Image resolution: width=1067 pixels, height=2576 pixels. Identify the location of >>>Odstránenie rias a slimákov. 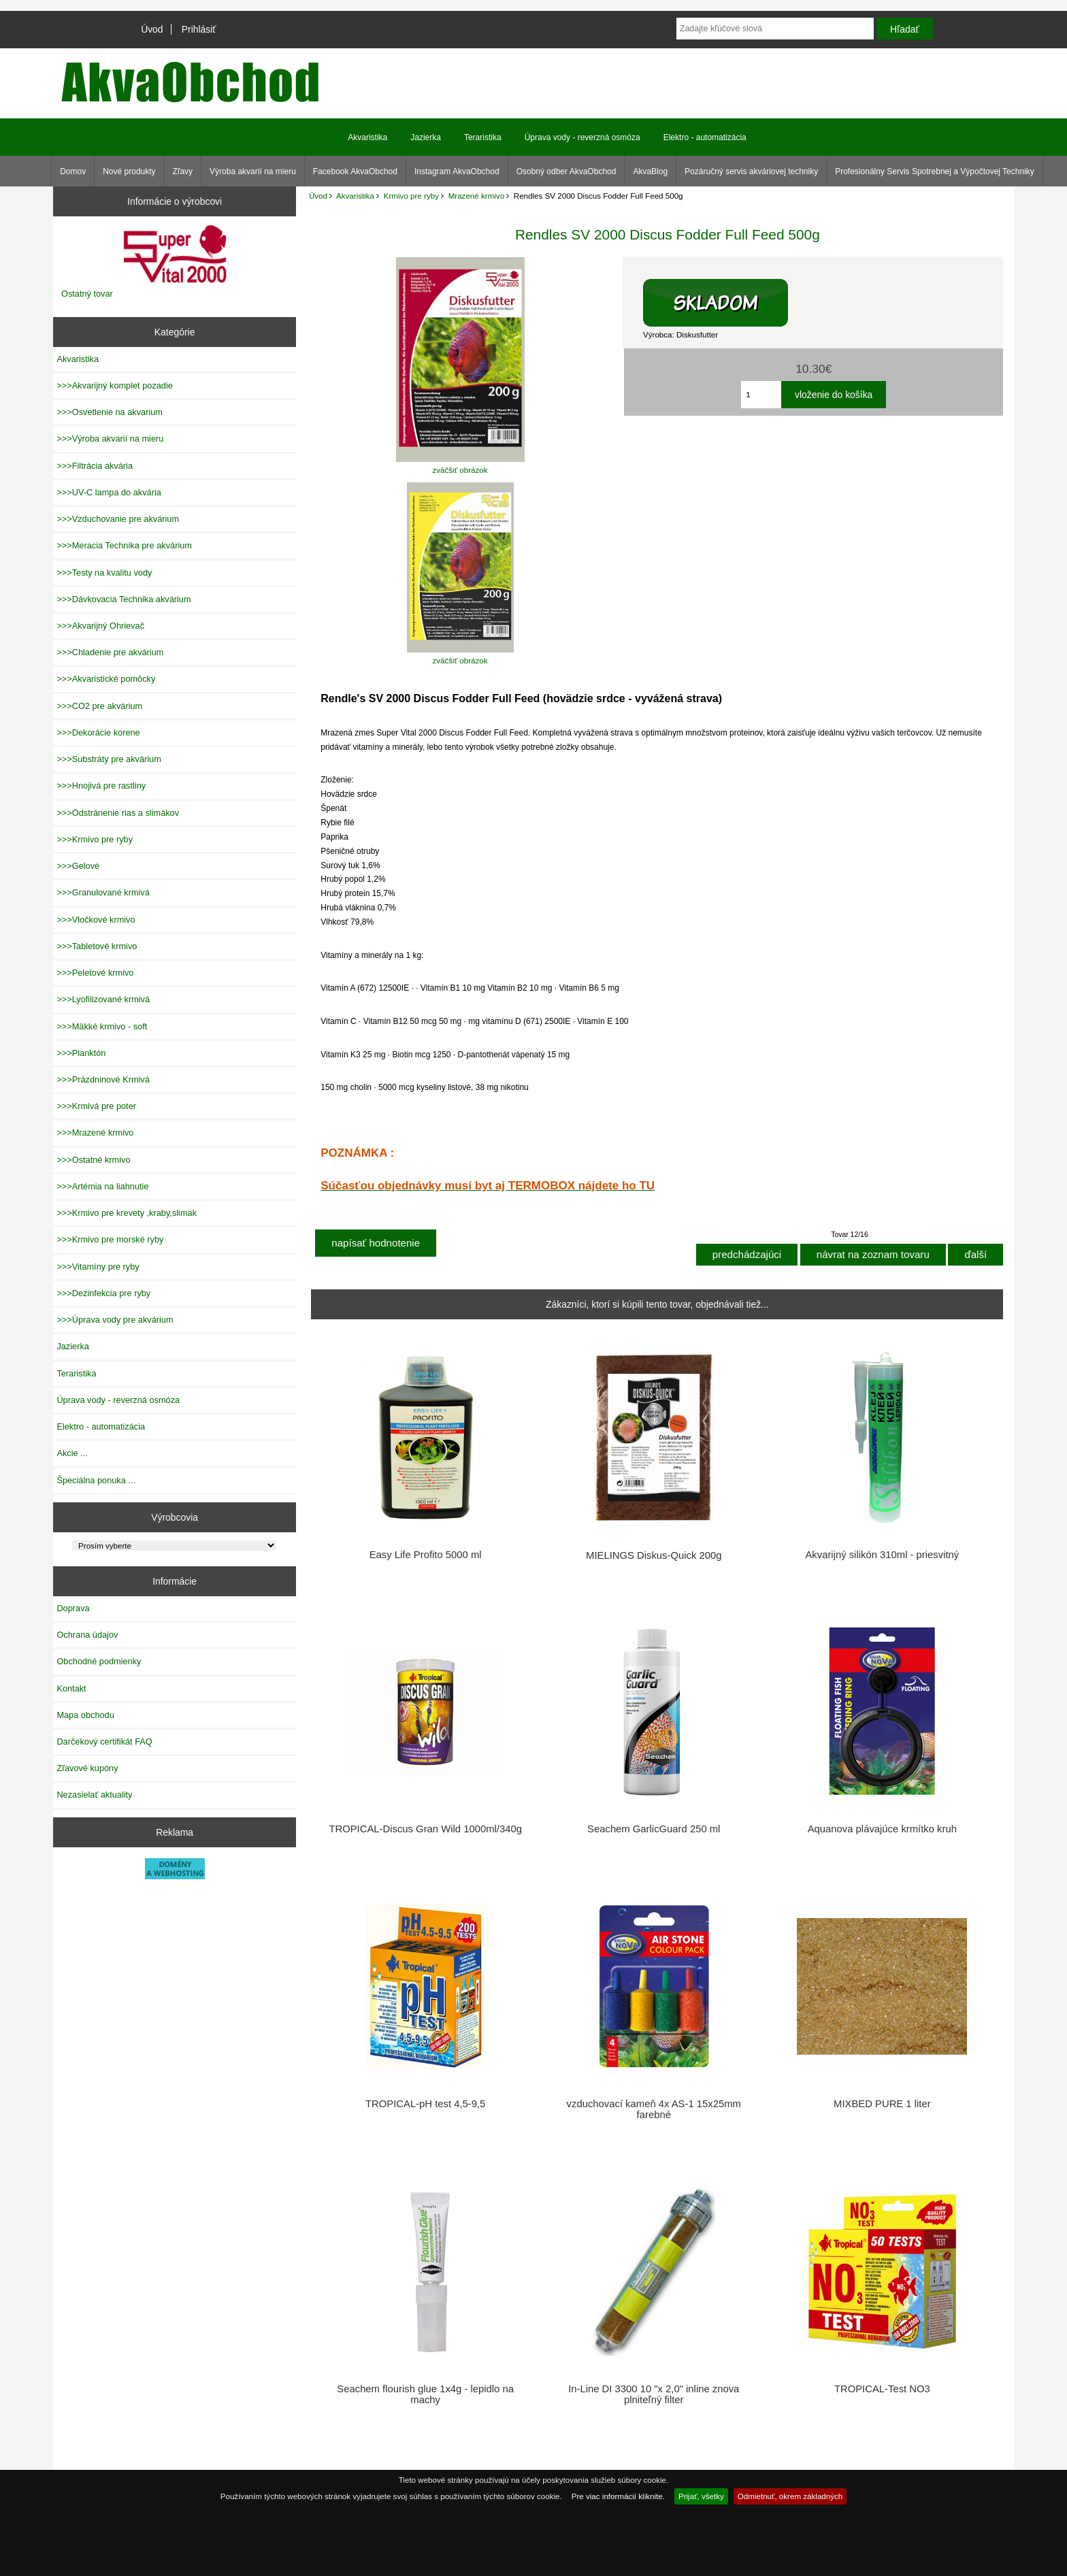
(117, 813).